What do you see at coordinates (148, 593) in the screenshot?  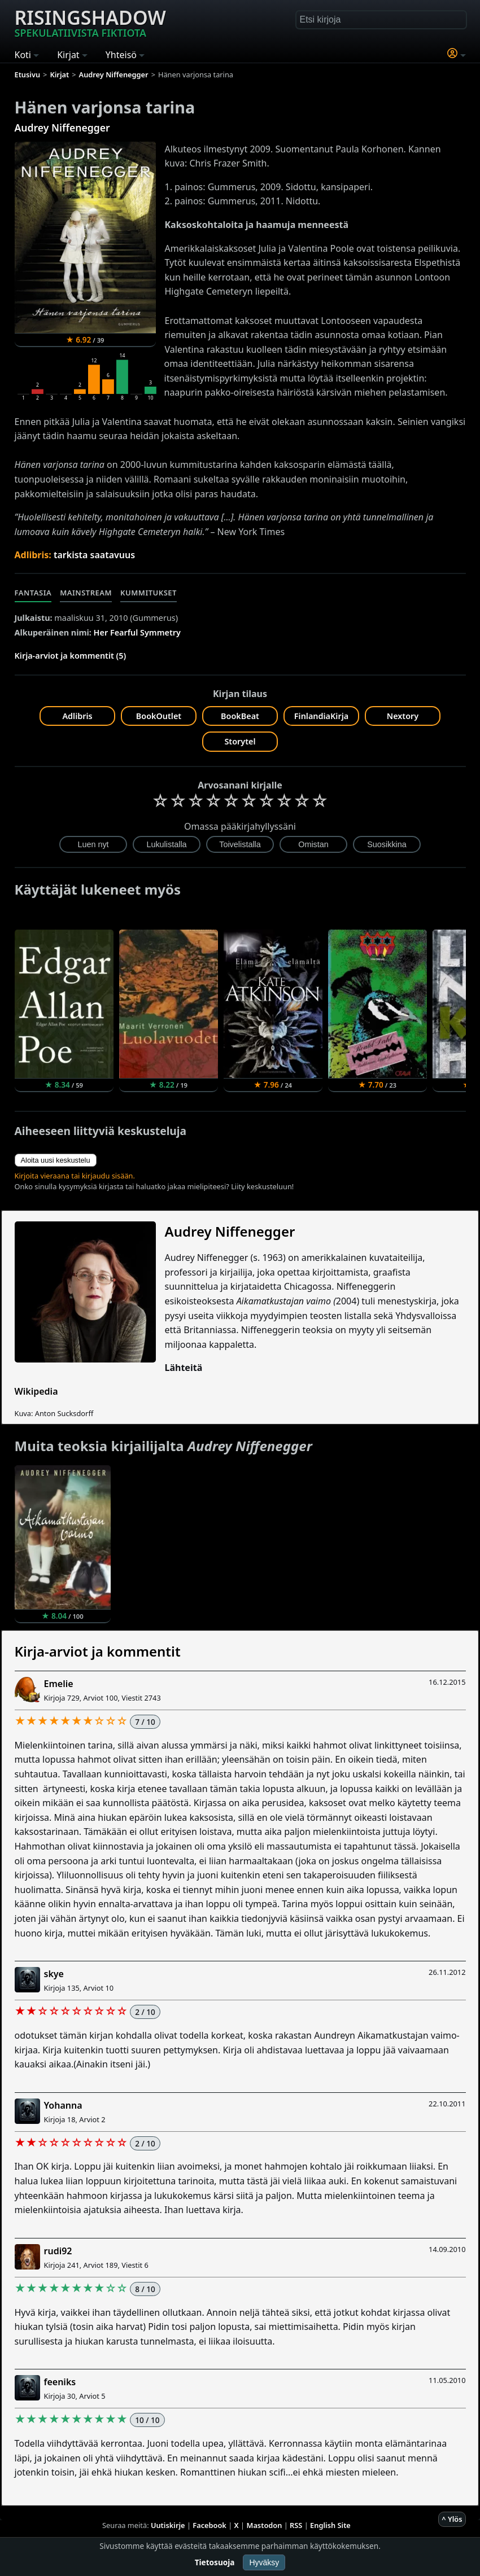 I see `Kummitukset` at bounding box center [148, 593].